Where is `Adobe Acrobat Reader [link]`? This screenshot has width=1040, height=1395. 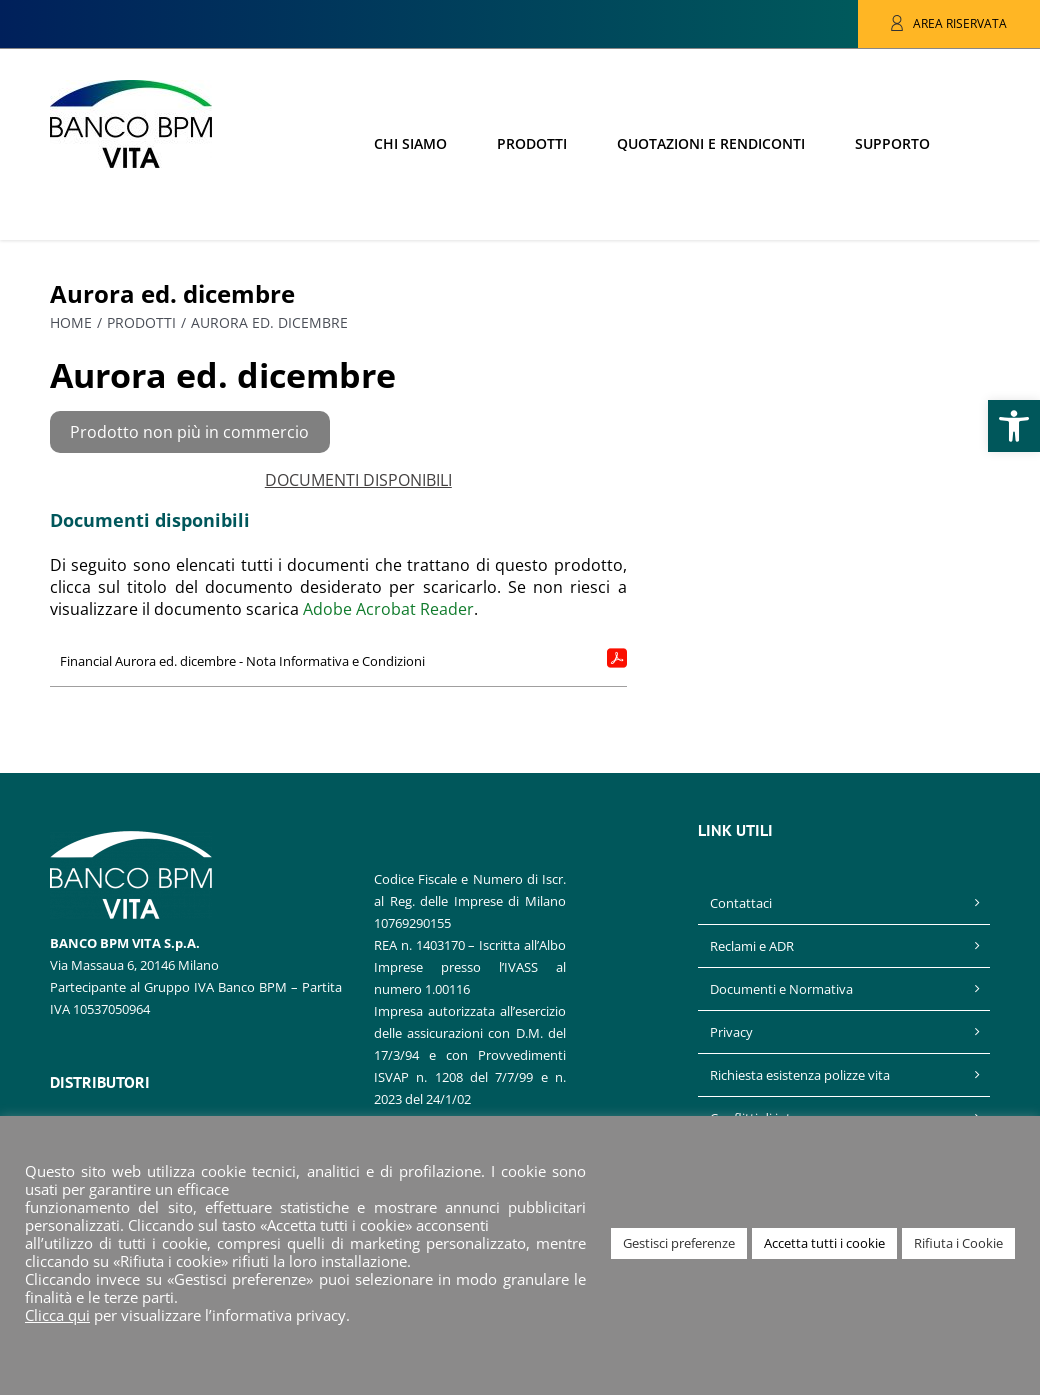 Adobe Acrobat Reader [link] is located at coordinates (388, 609).